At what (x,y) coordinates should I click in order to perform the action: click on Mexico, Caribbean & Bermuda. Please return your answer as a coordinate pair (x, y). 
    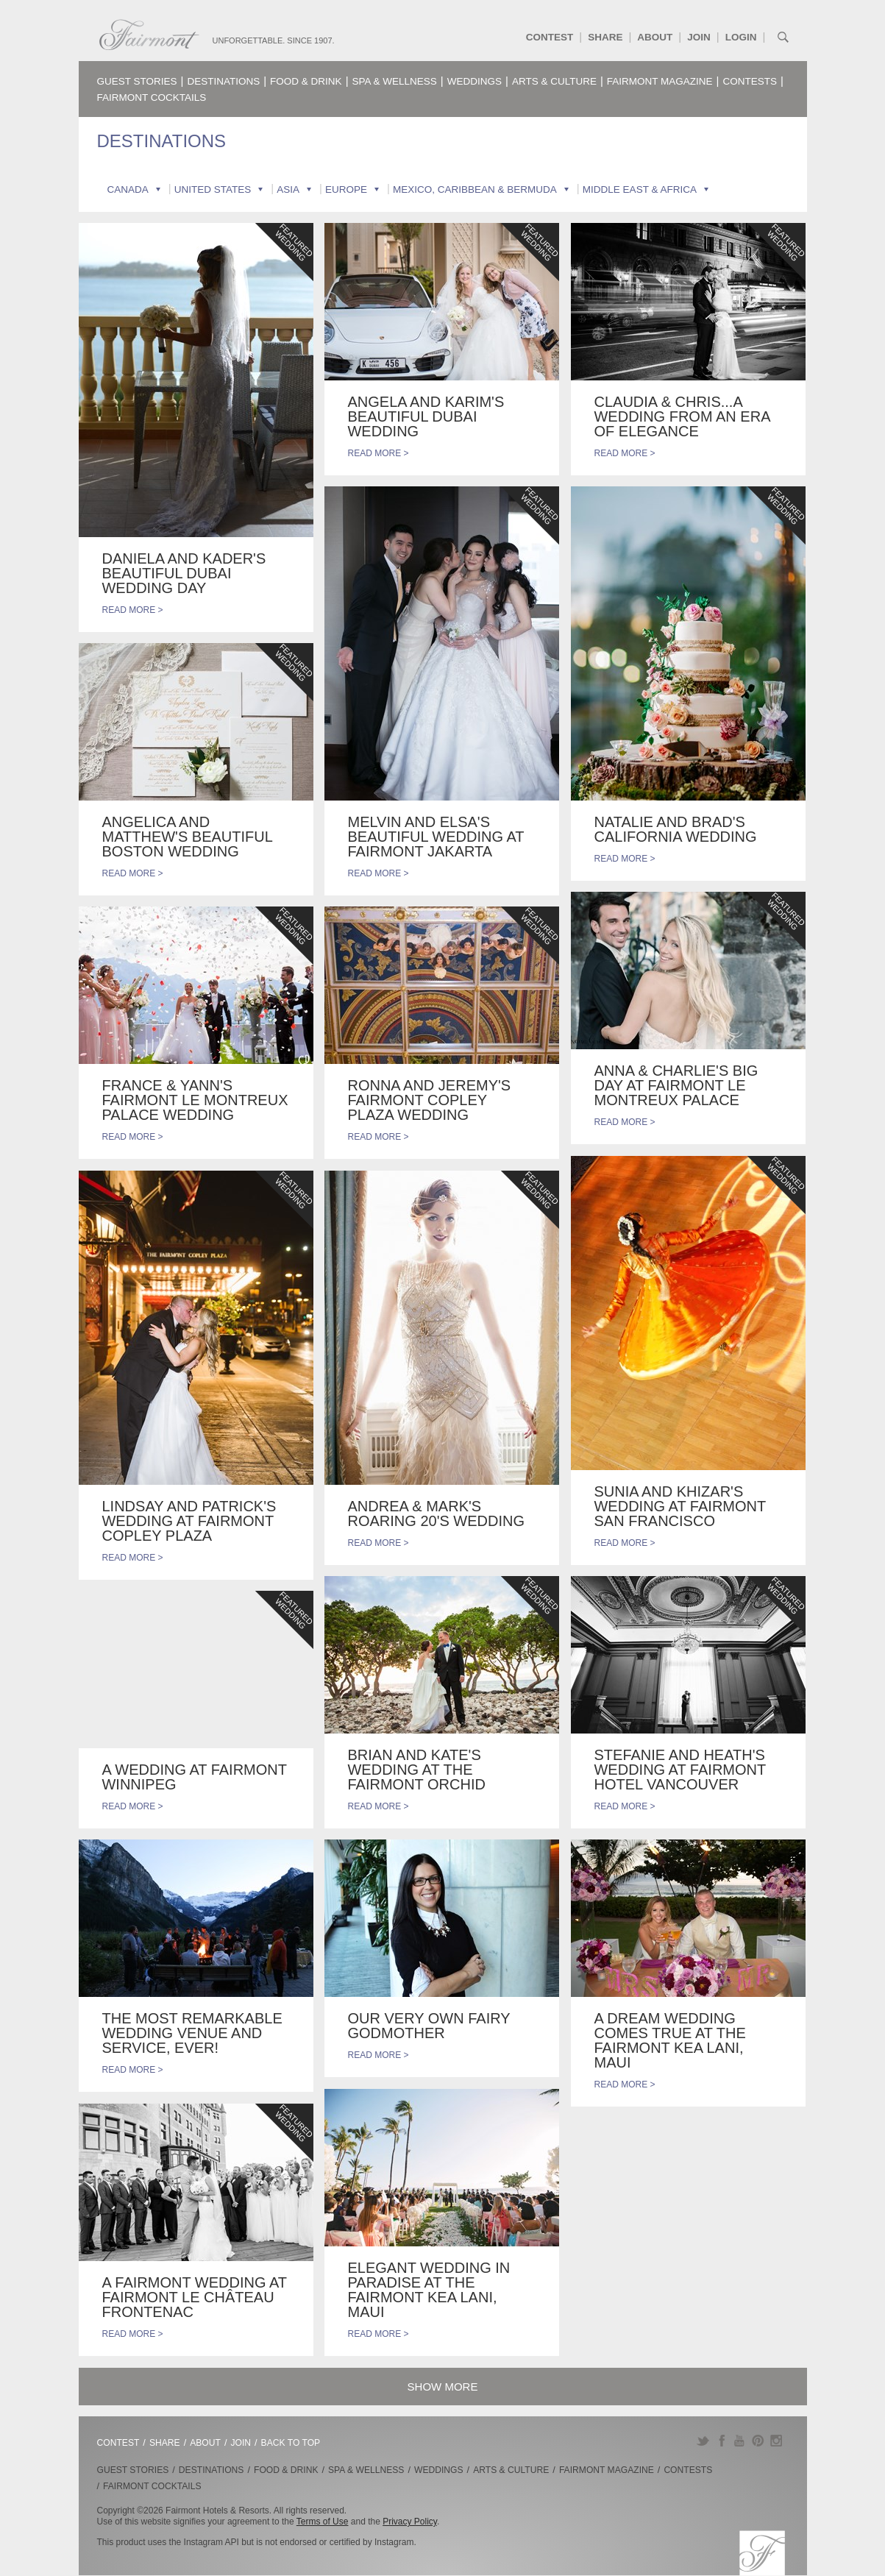
    Looking at the image, I should click on (475, 189).